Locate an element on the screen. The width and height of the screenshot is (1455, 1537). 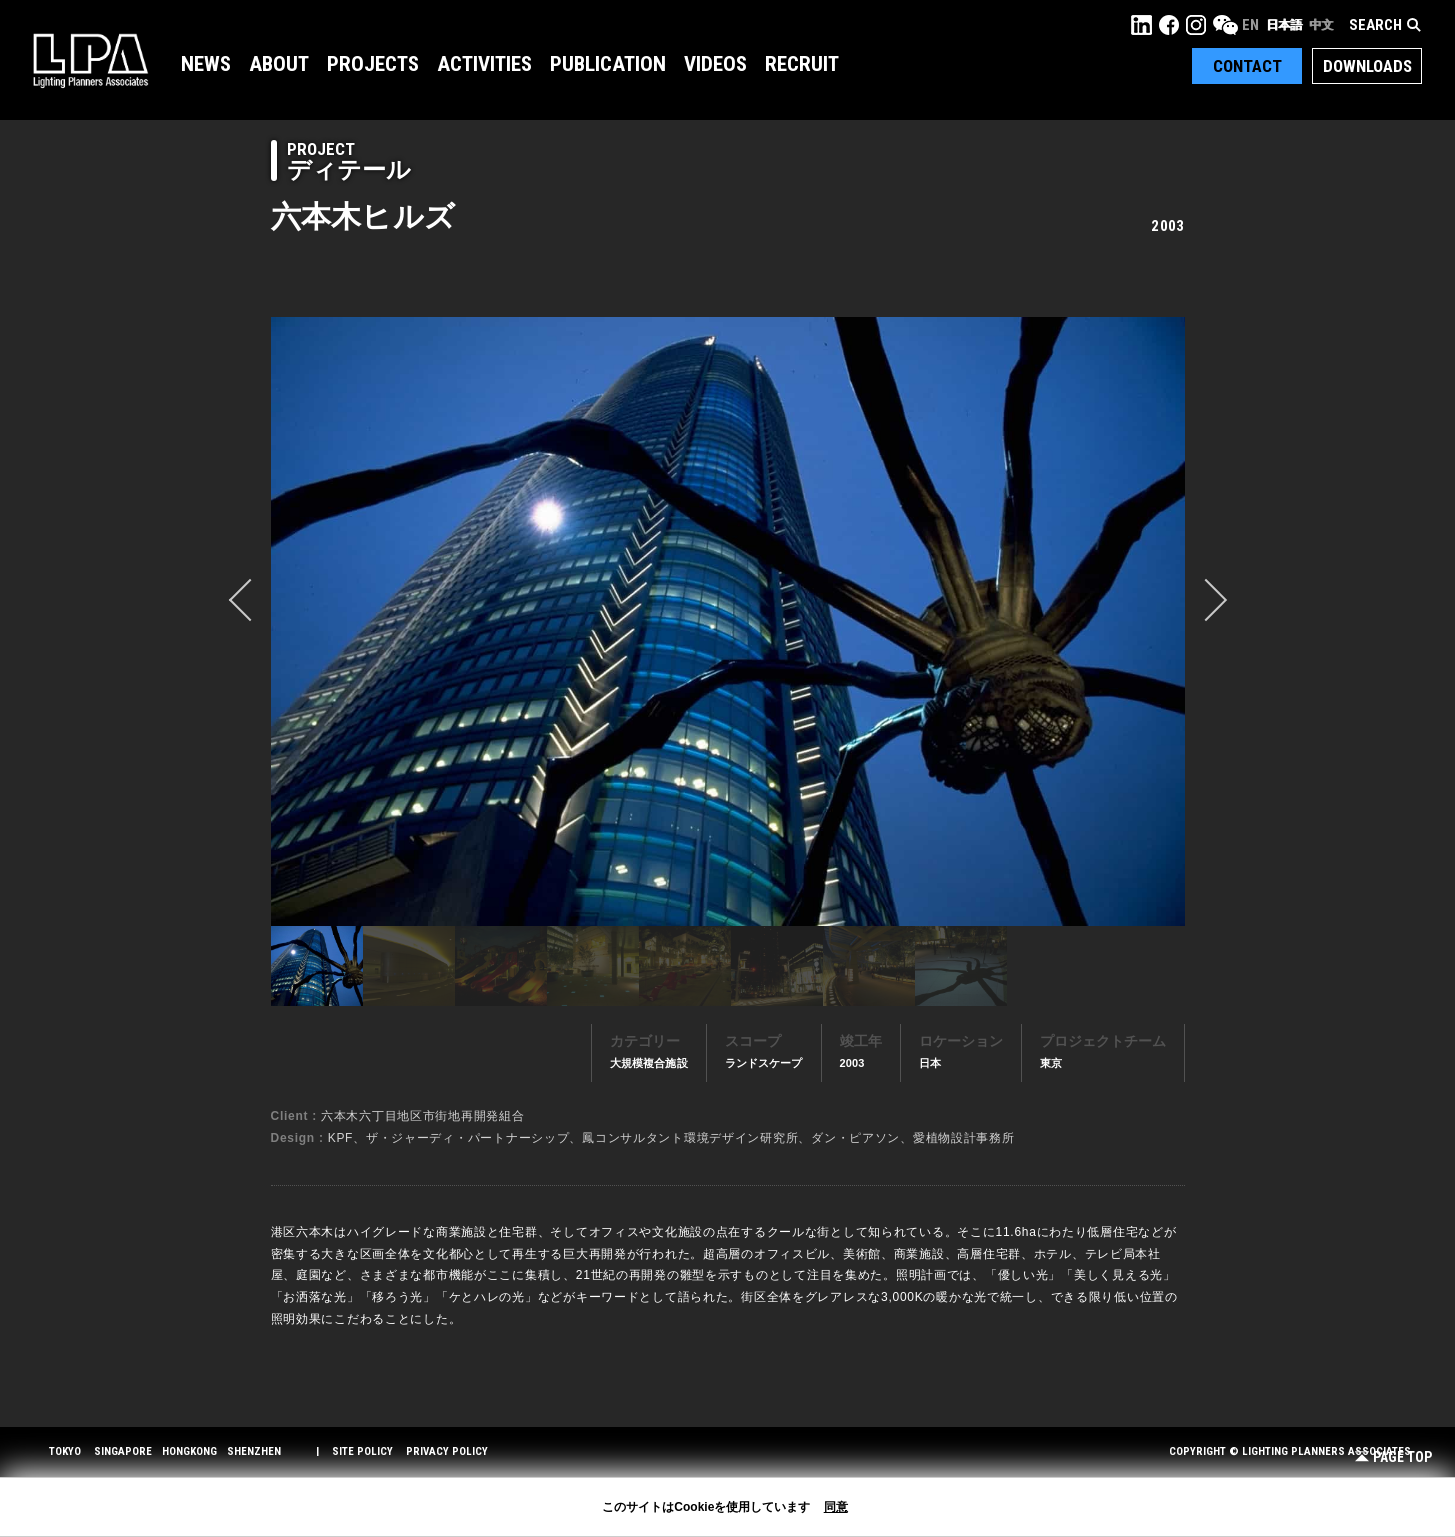
About is located at coordinates (279, 64).